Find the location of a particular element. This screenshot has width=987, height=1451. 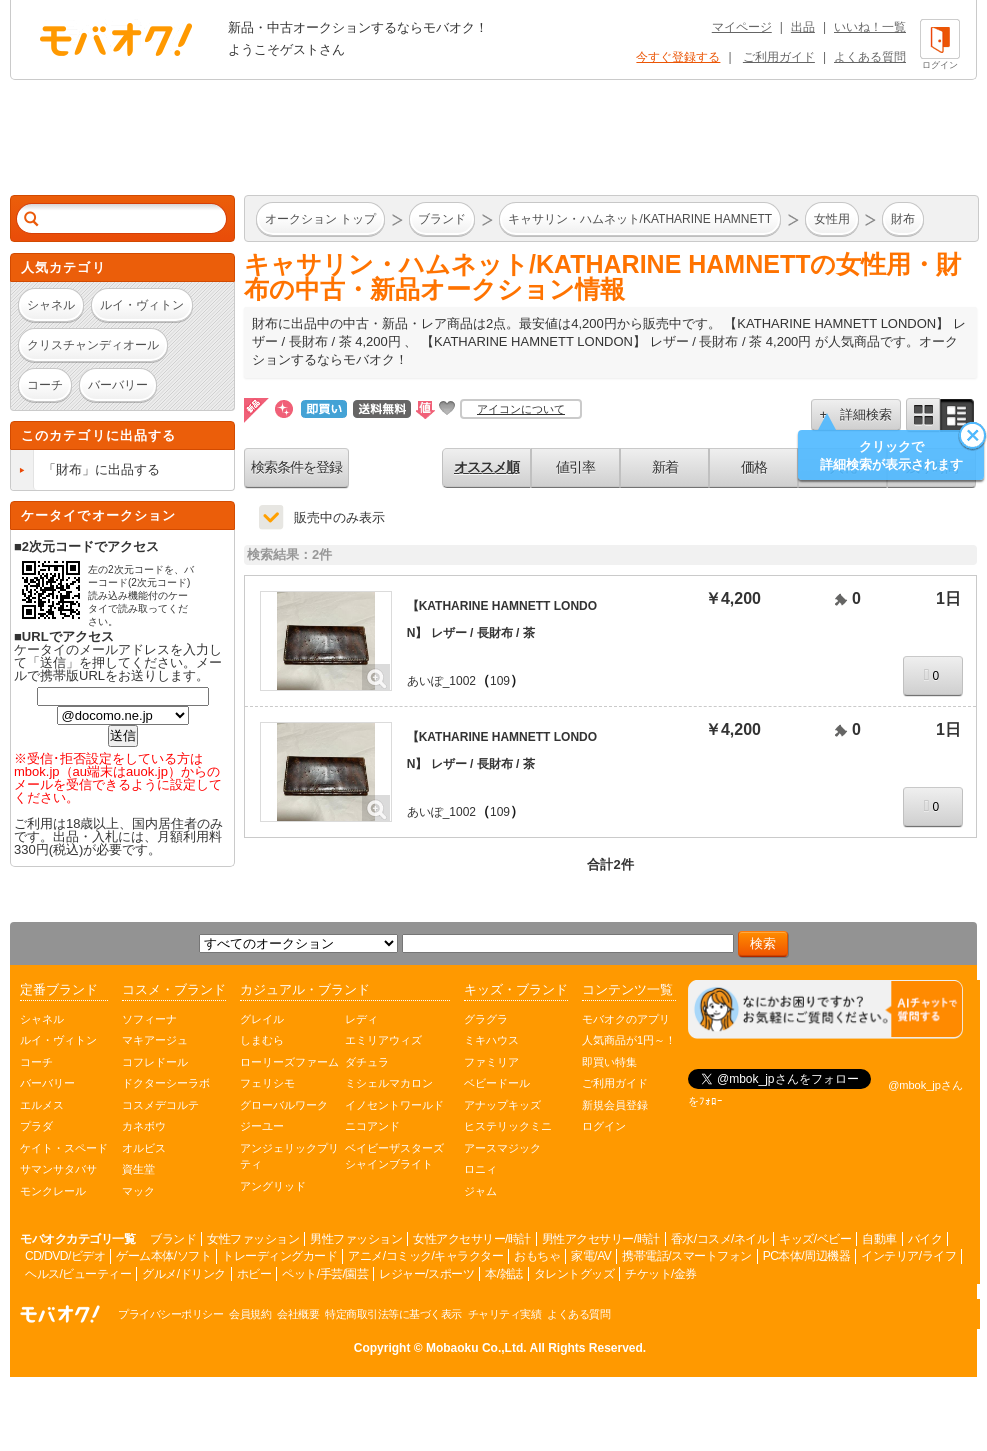

[チャットを開く] is located at coordinates (825, 1009).